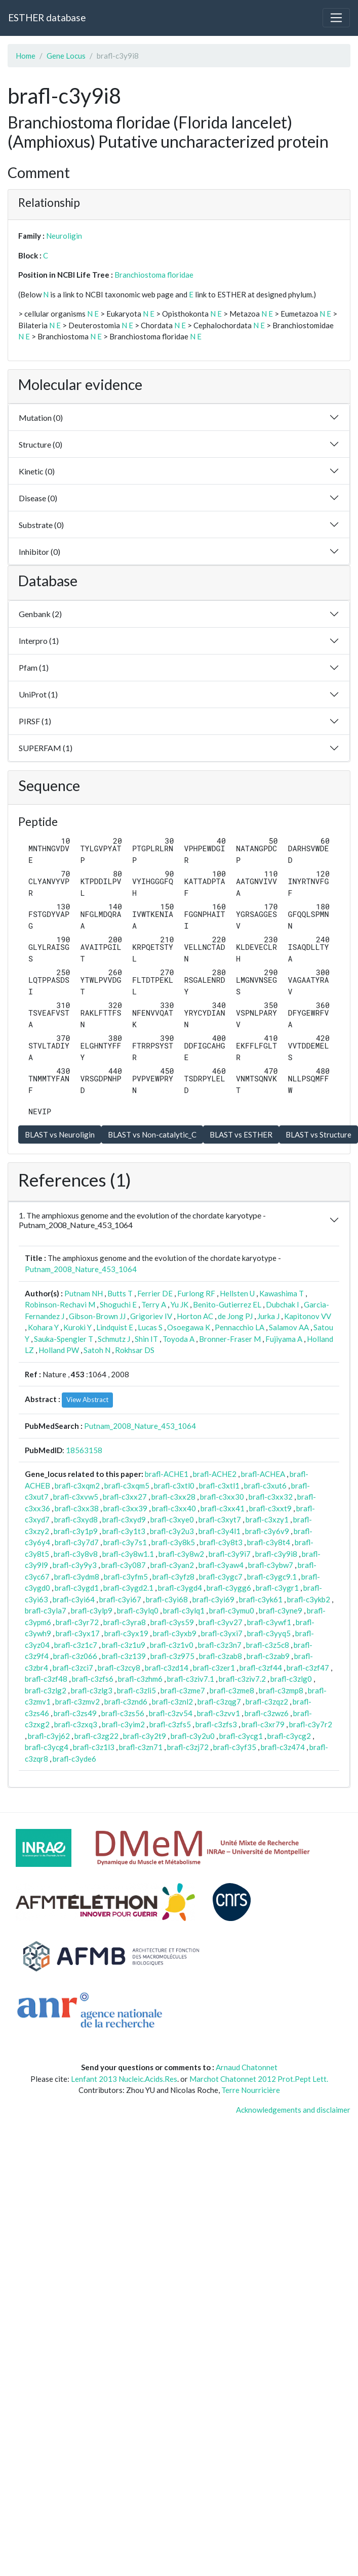 The image size is (358, 2576). Describe the element at coordinates (261, 1599) in the screenshot. I see `brafl-c3yk61` at that location.